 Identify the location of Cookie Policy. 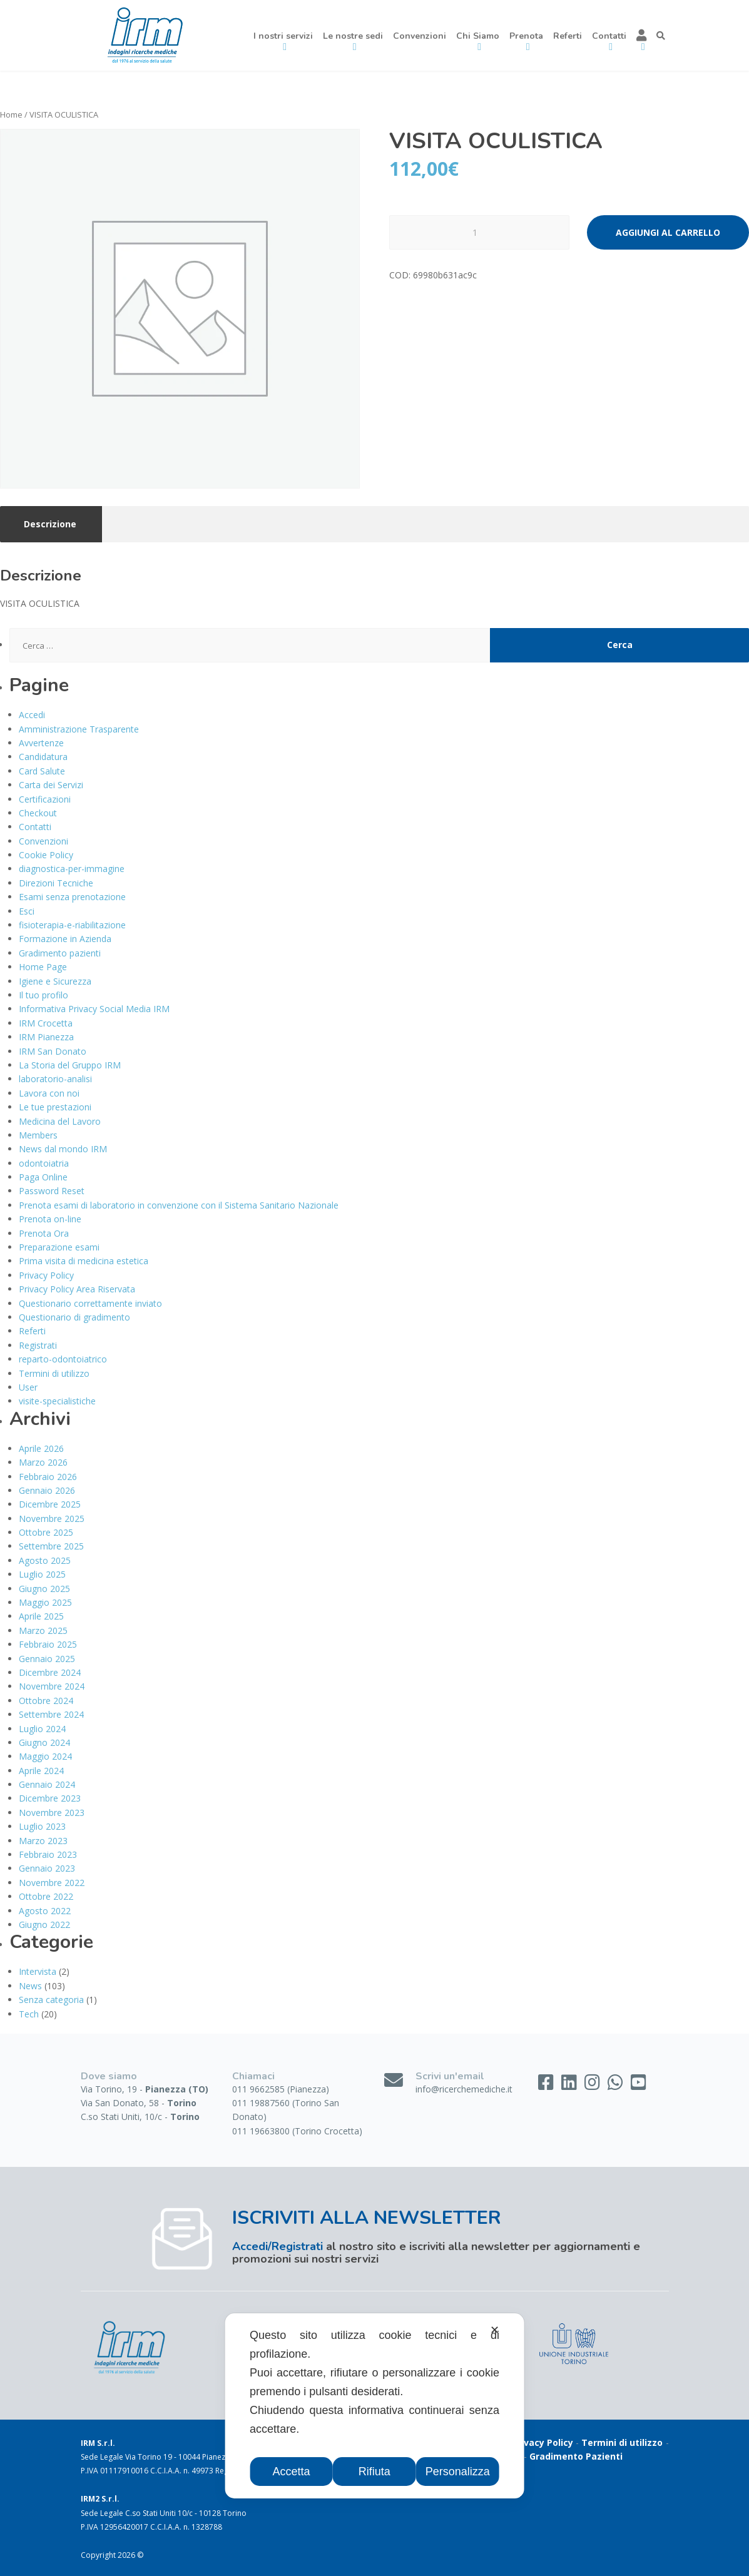
(46, 855).